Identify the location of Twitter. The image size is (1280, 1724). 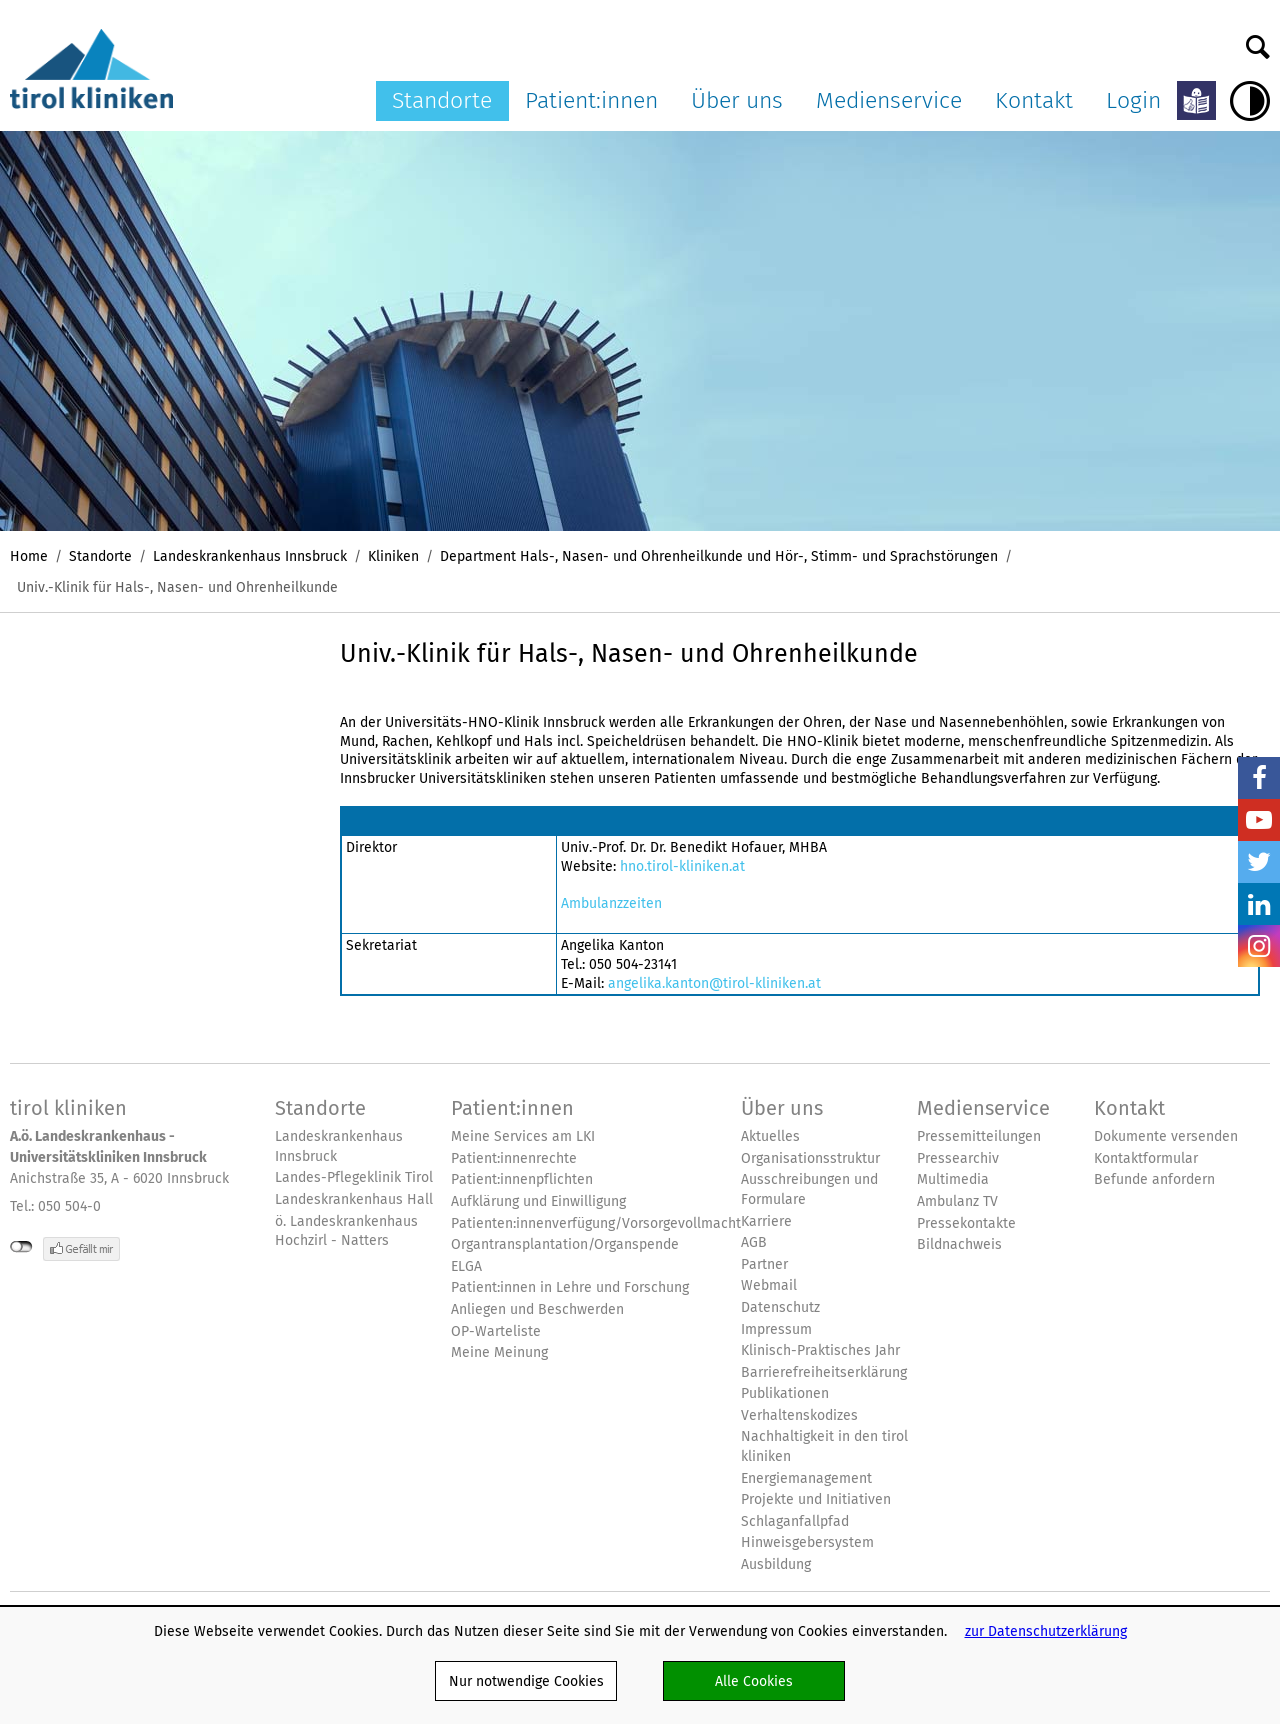
(1259, 862).